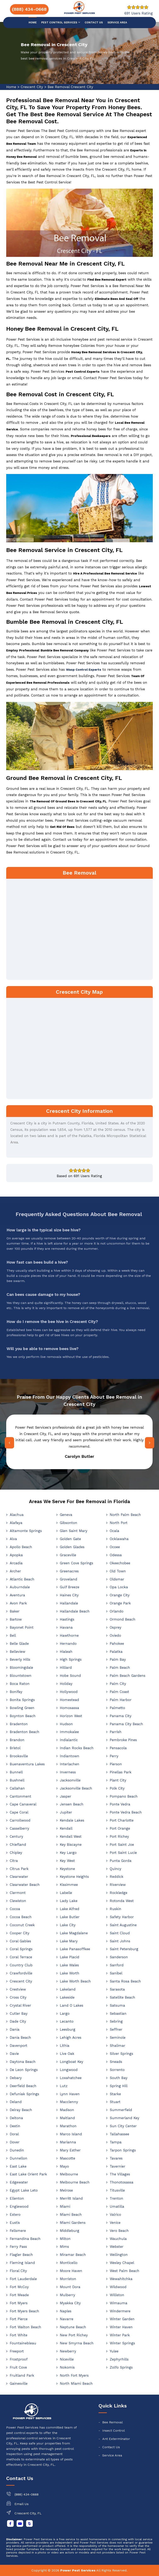 This screenshot has height=2576, width=159. Describe the element at coordinates (70, 2287) in the screenshot. I see `Mount Dora` at that location.